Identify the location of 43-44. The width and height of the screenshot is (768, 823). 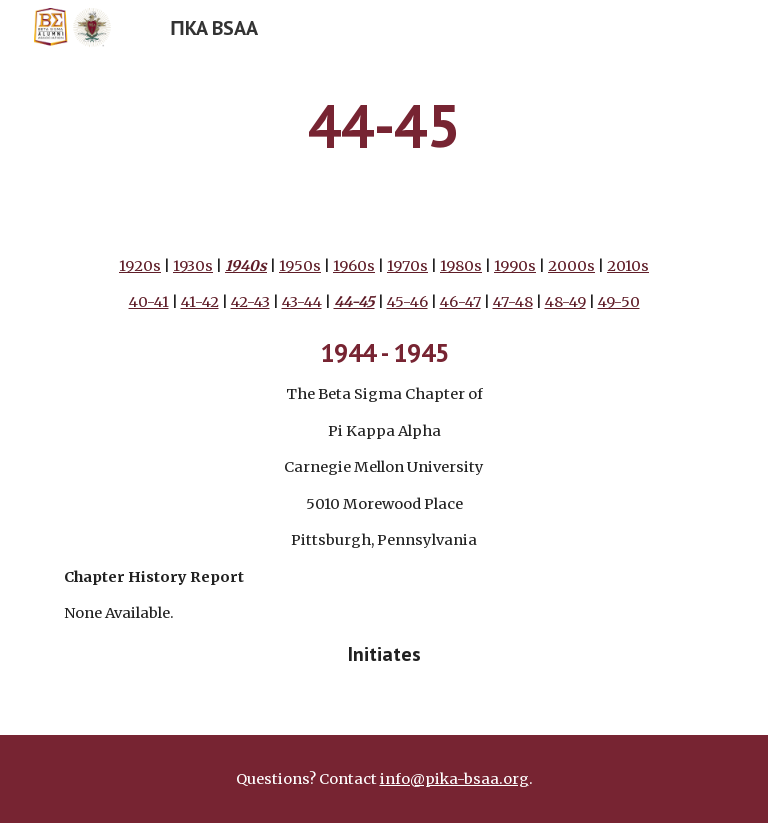
(302, 302).